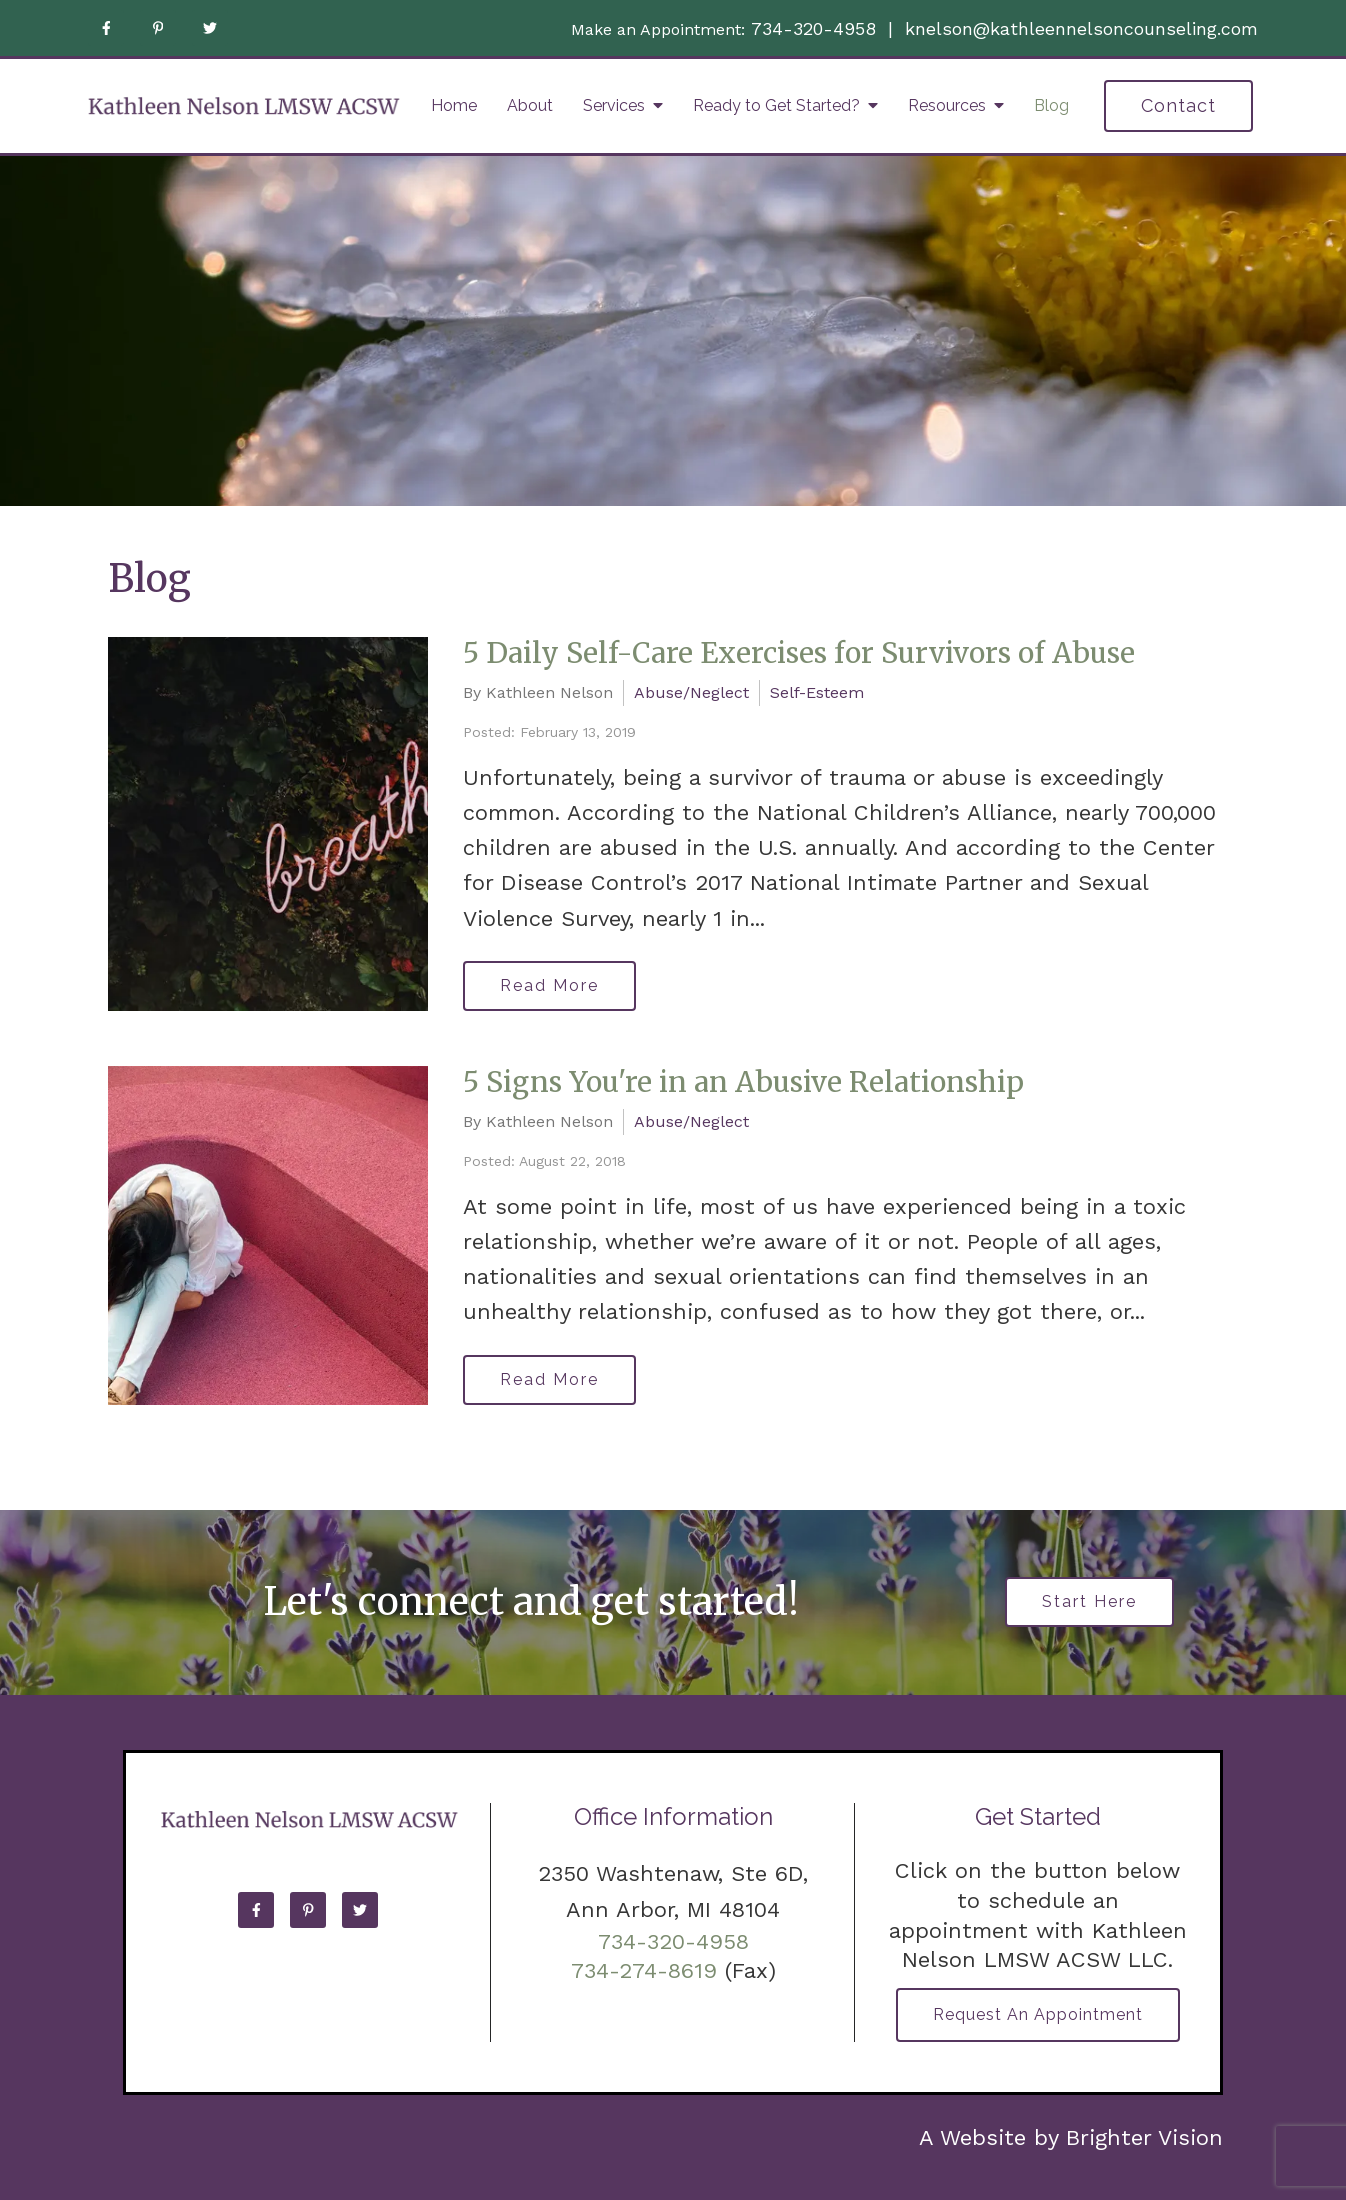 The image size is (1346, 2200). I want to click on Ready to Get Started?, so click(776, 105).